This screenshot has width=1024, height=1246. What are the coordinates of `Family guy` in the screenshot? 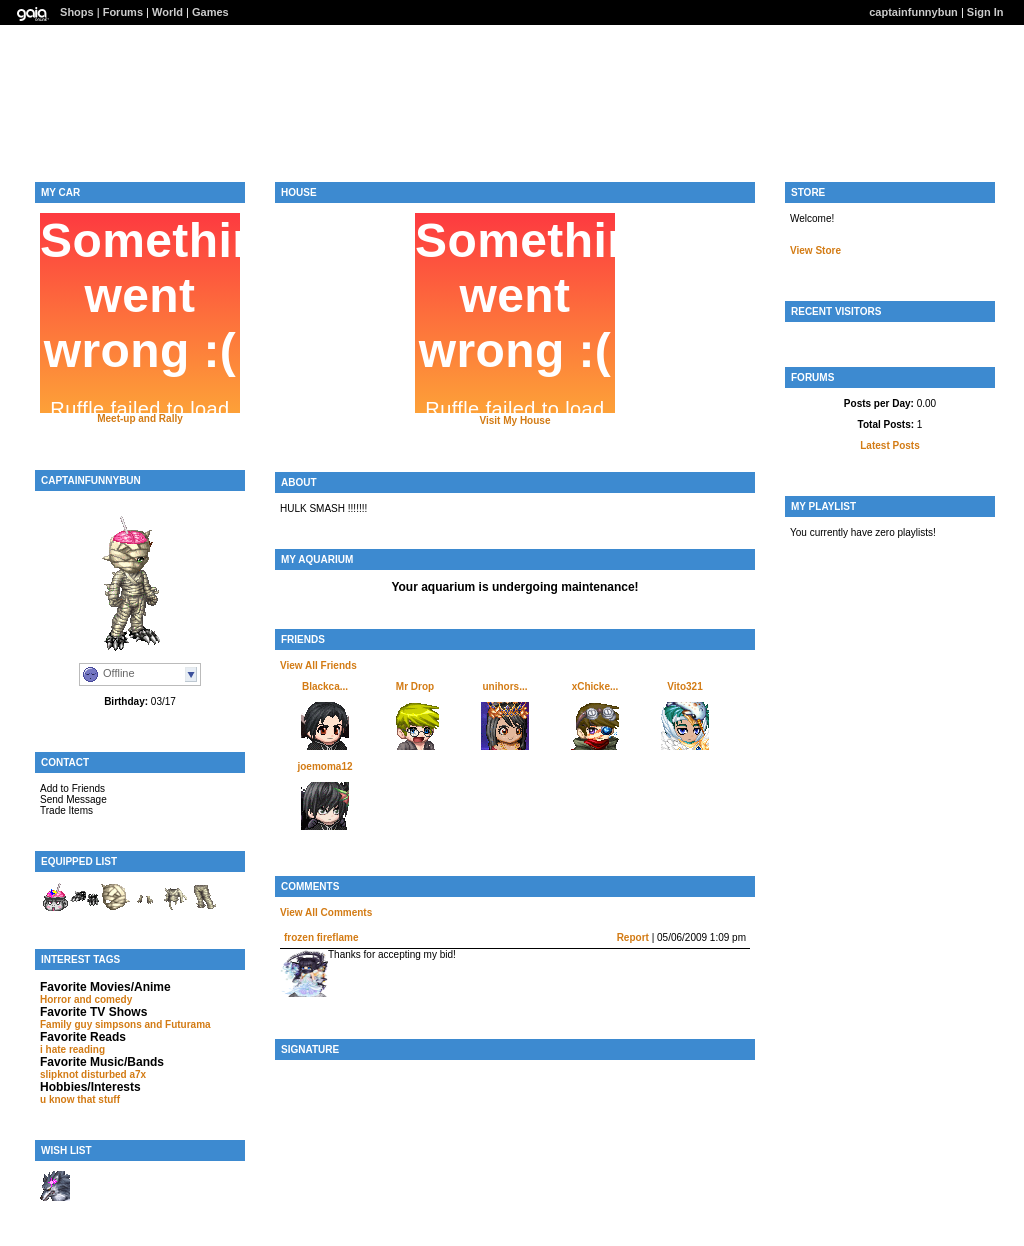 It's located at (66, 1024).